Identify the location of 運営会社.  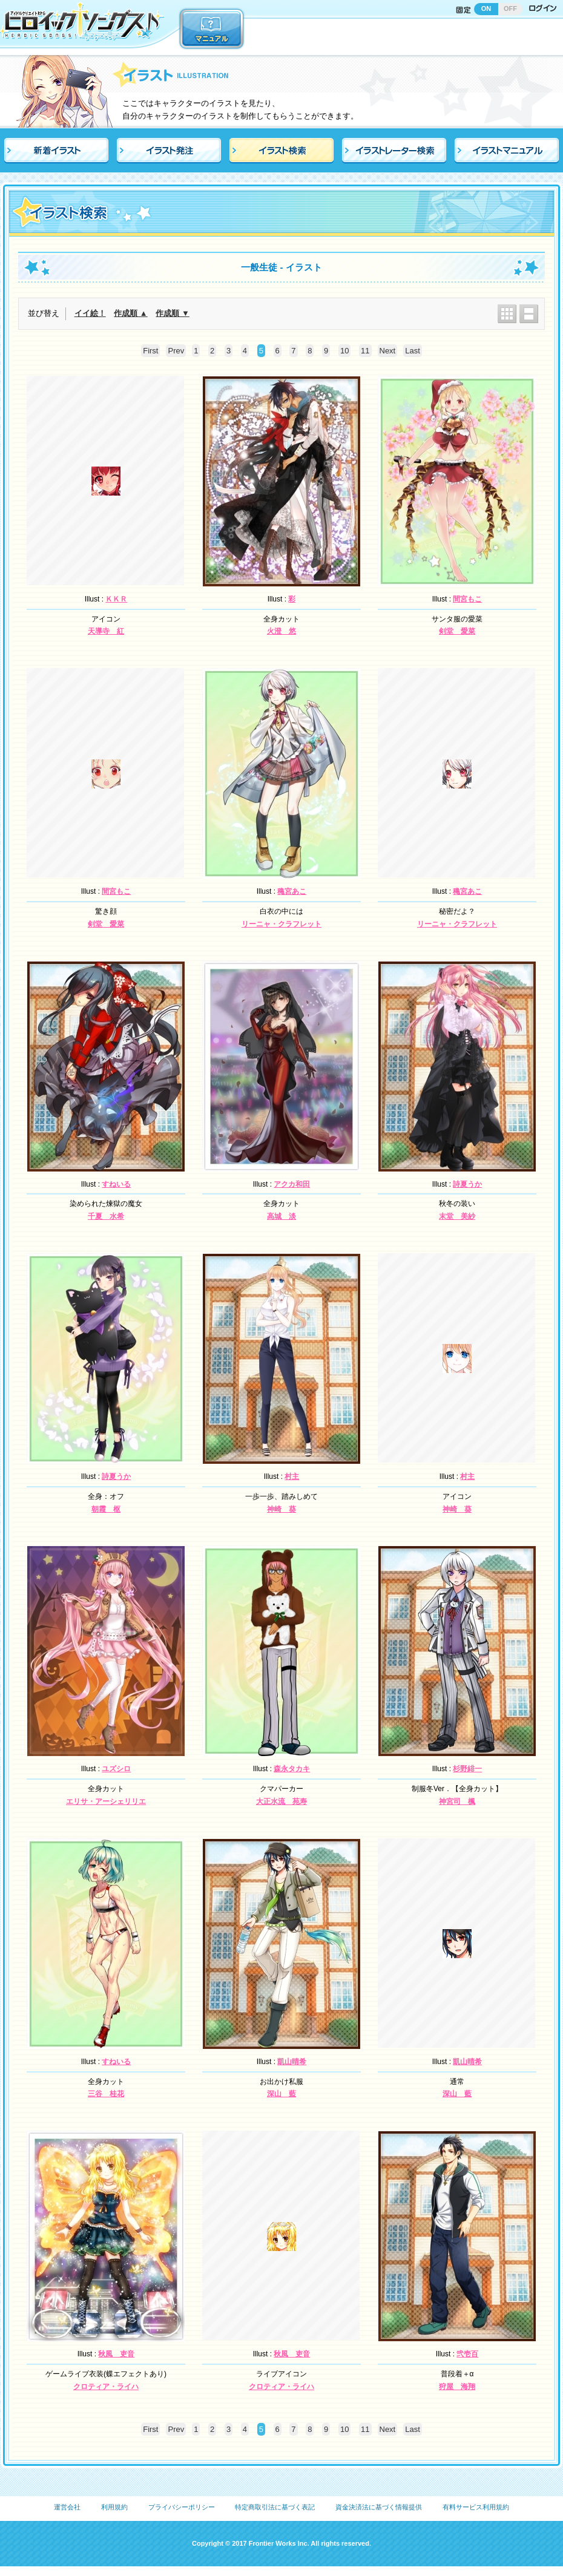
(67, 2507).